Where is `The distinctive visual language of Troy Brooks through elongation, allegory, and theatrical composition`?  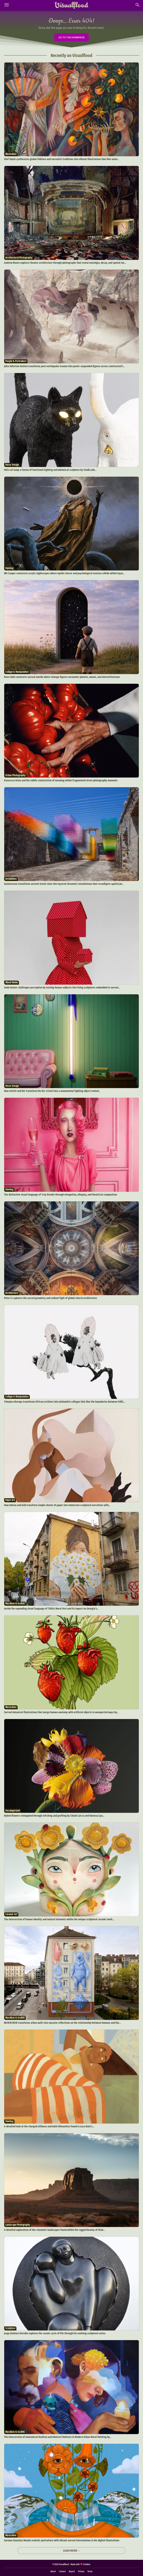 The distinctive visual language of Troy Brooks through elongation, allegory, and theatrical composition is located at coordinates (60, 1194).